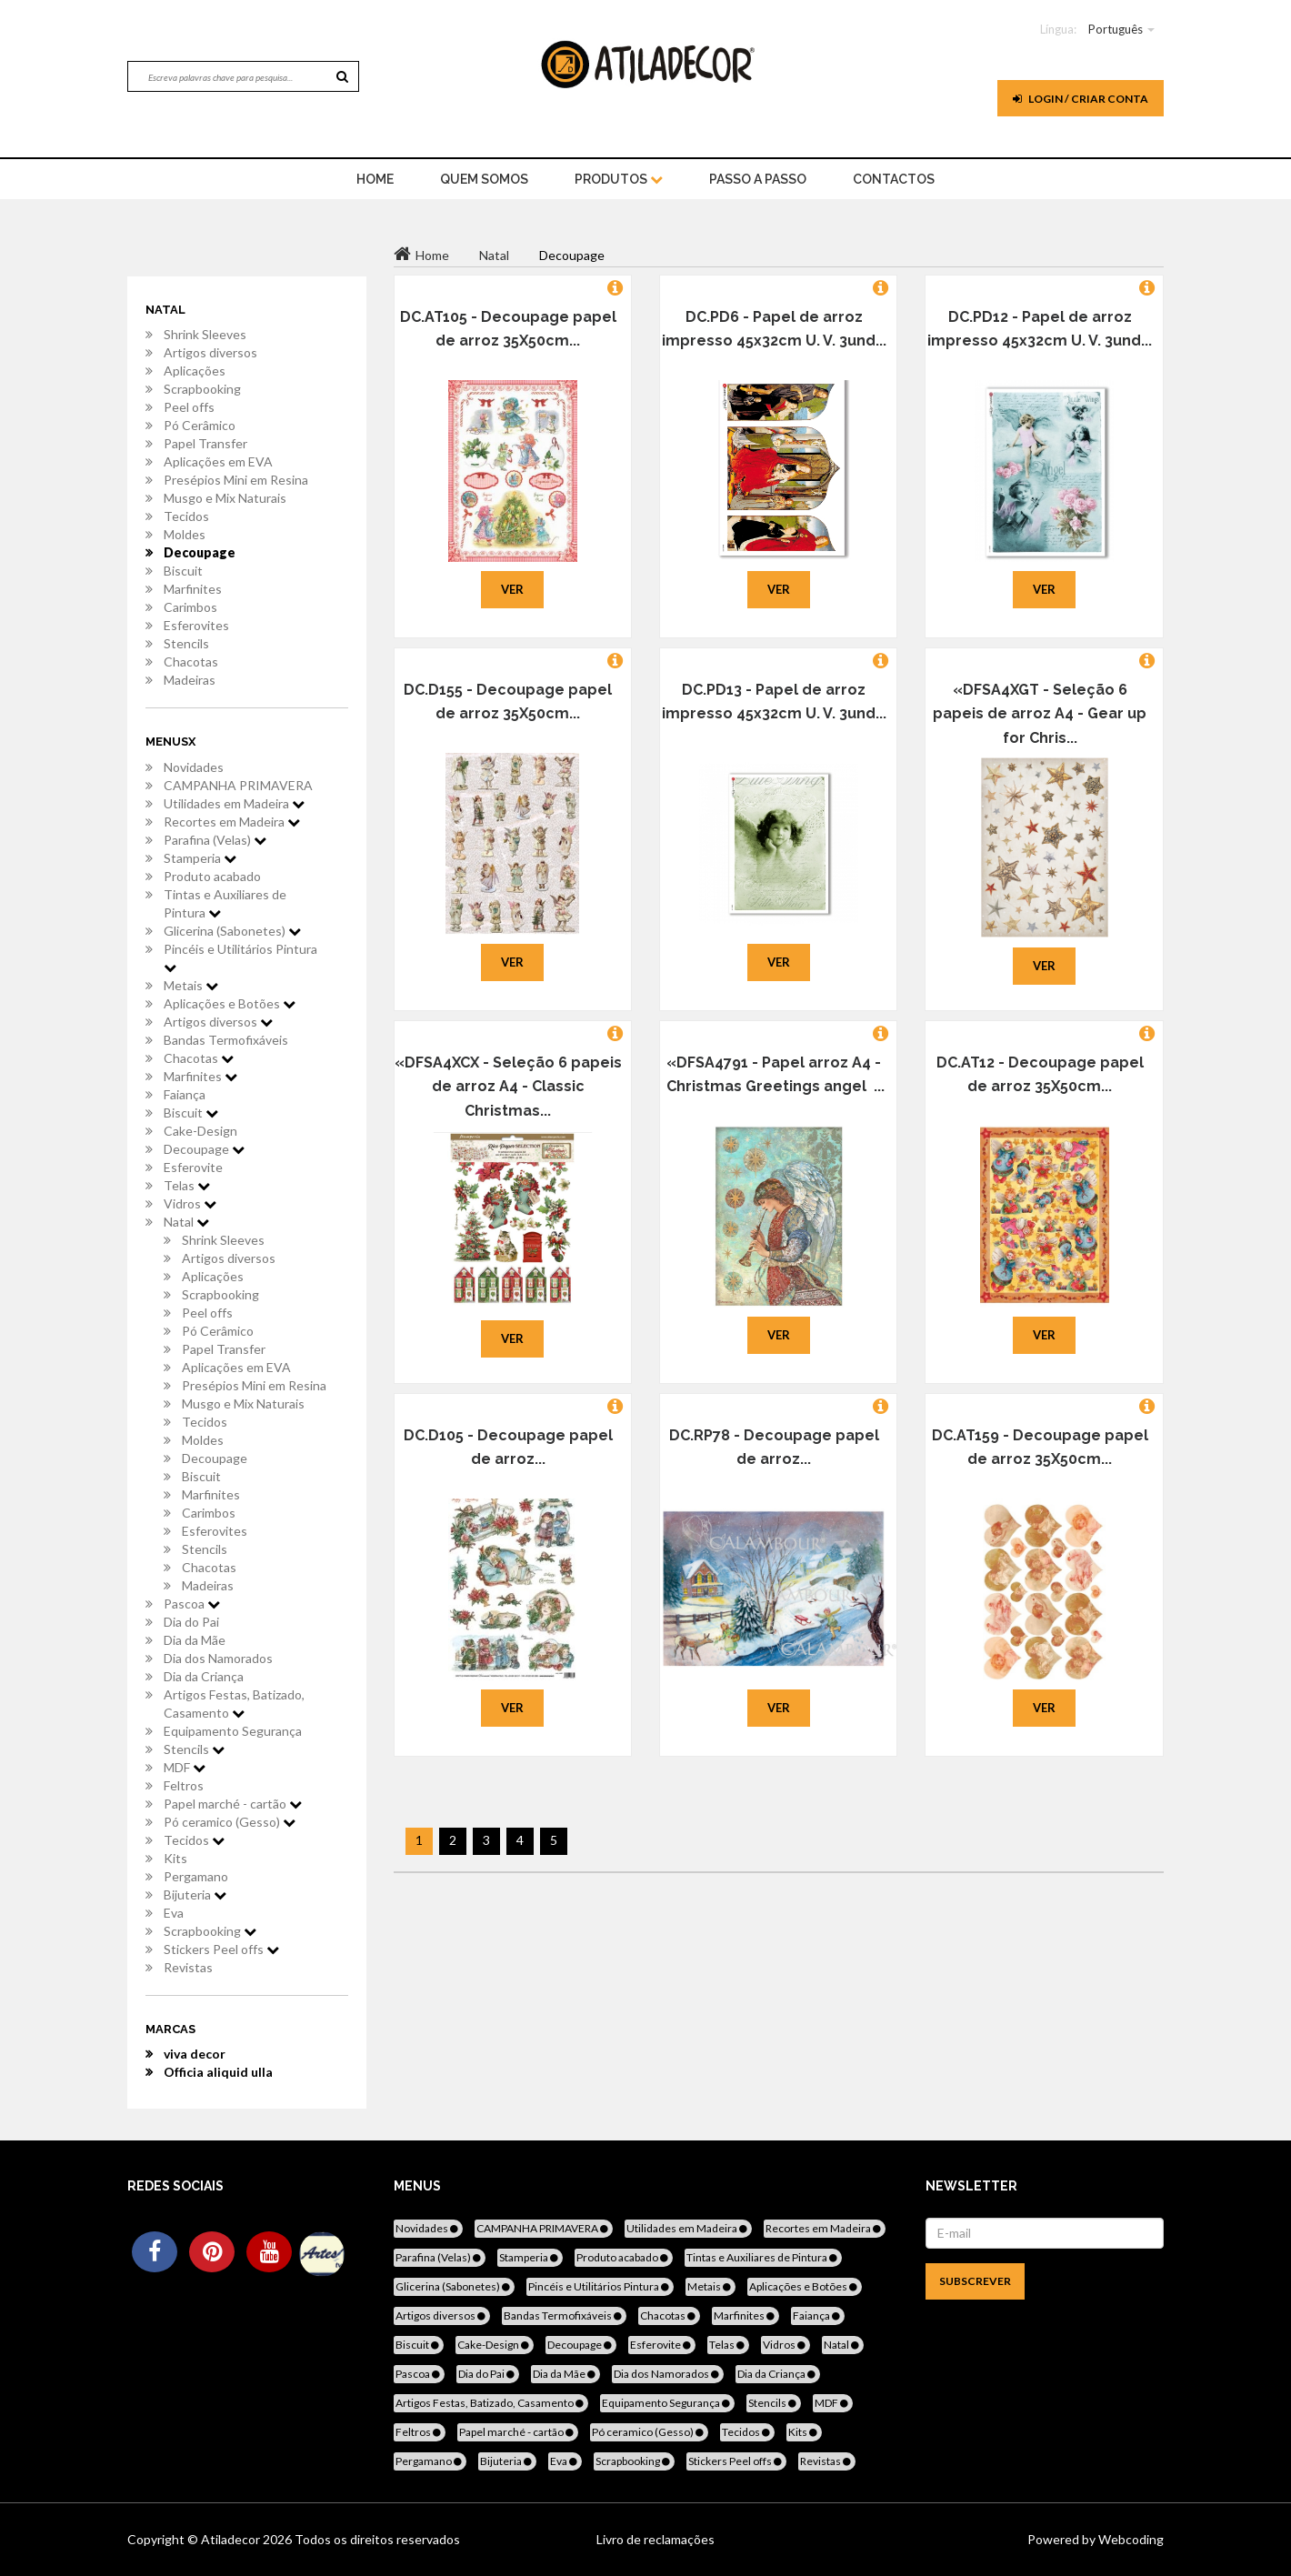 This screenshot has width=1291, height=2576. What do you see at coordinates (205, 334) in the screenshot?
I see `Shrink Sleeves` at bounding box center [205, 334].